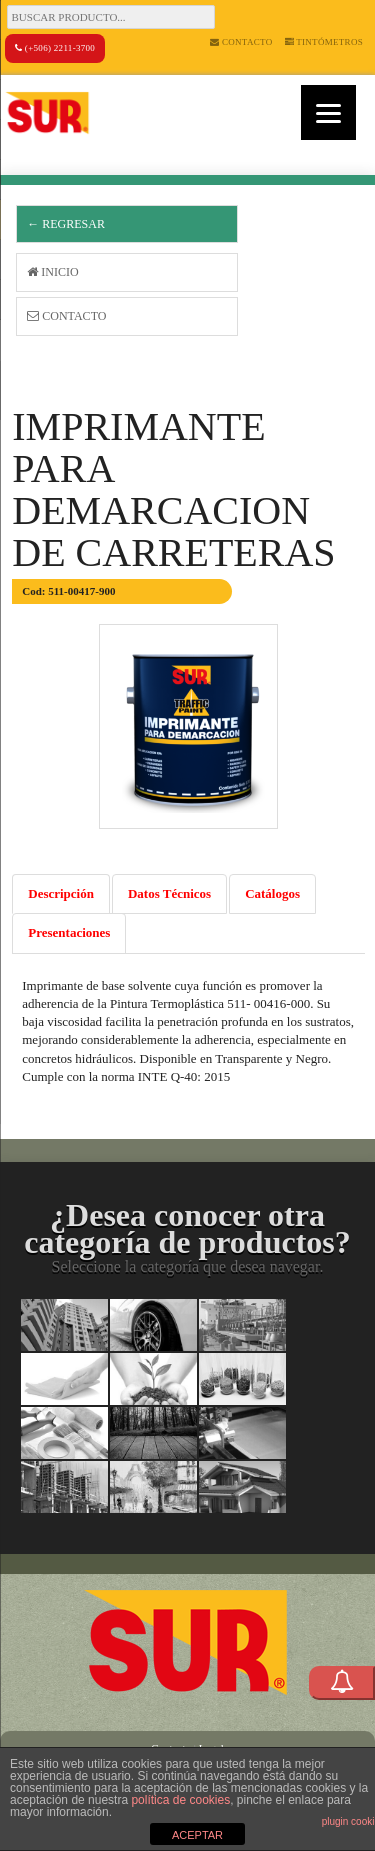  Describe the element at coordinates (324, 42) in the screenshot. I see `Tintómetros` at that location.